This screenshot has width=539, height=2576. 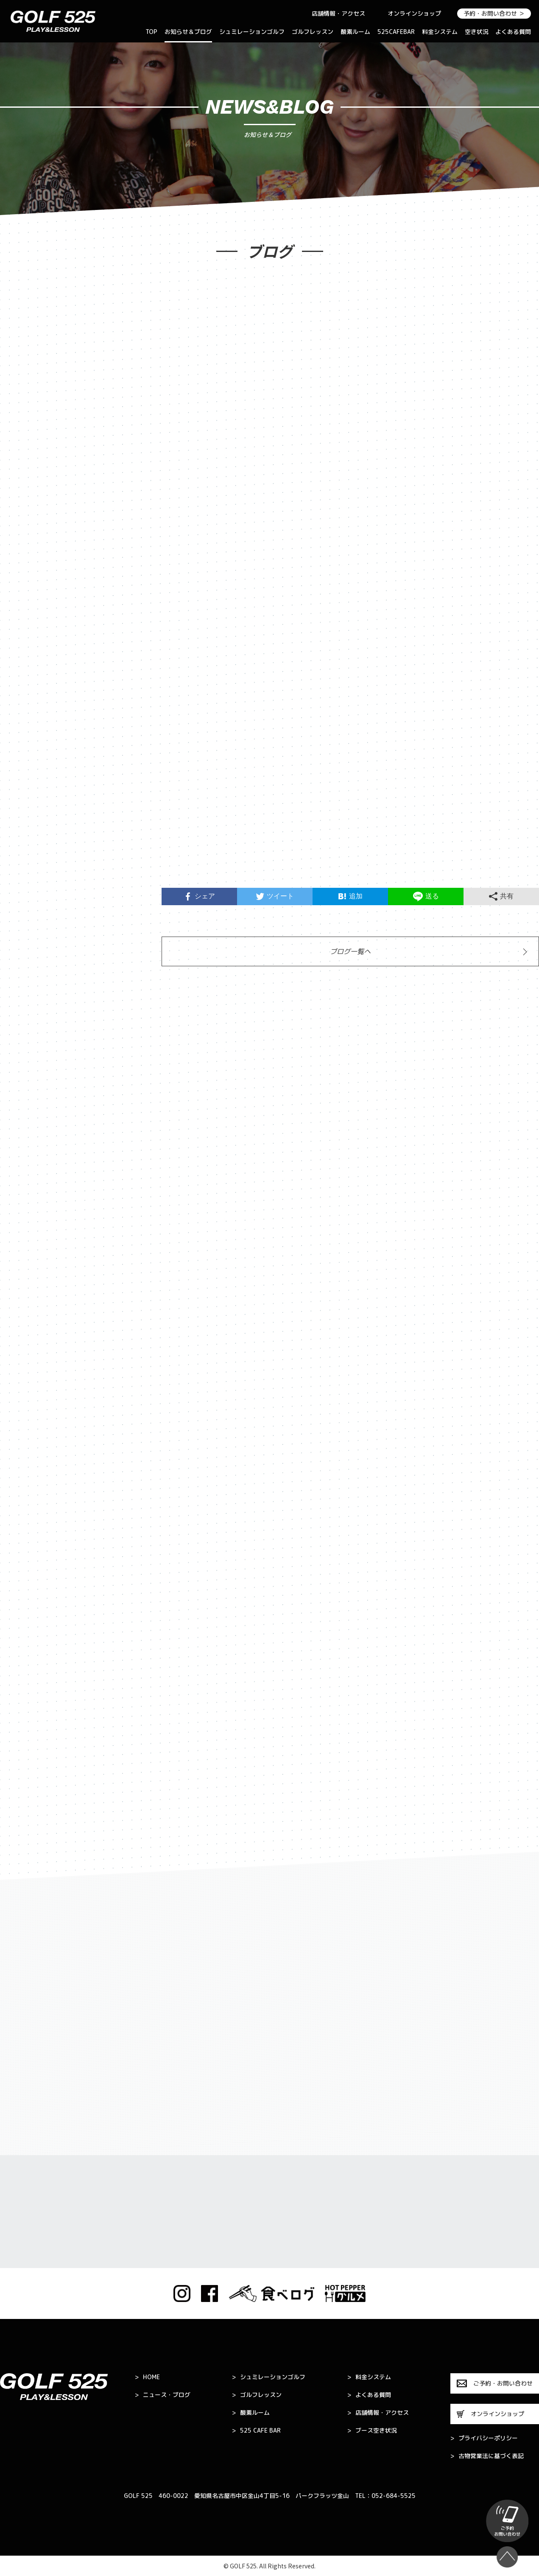 I want to click on 2025年5月, so click(x=25, y=685).